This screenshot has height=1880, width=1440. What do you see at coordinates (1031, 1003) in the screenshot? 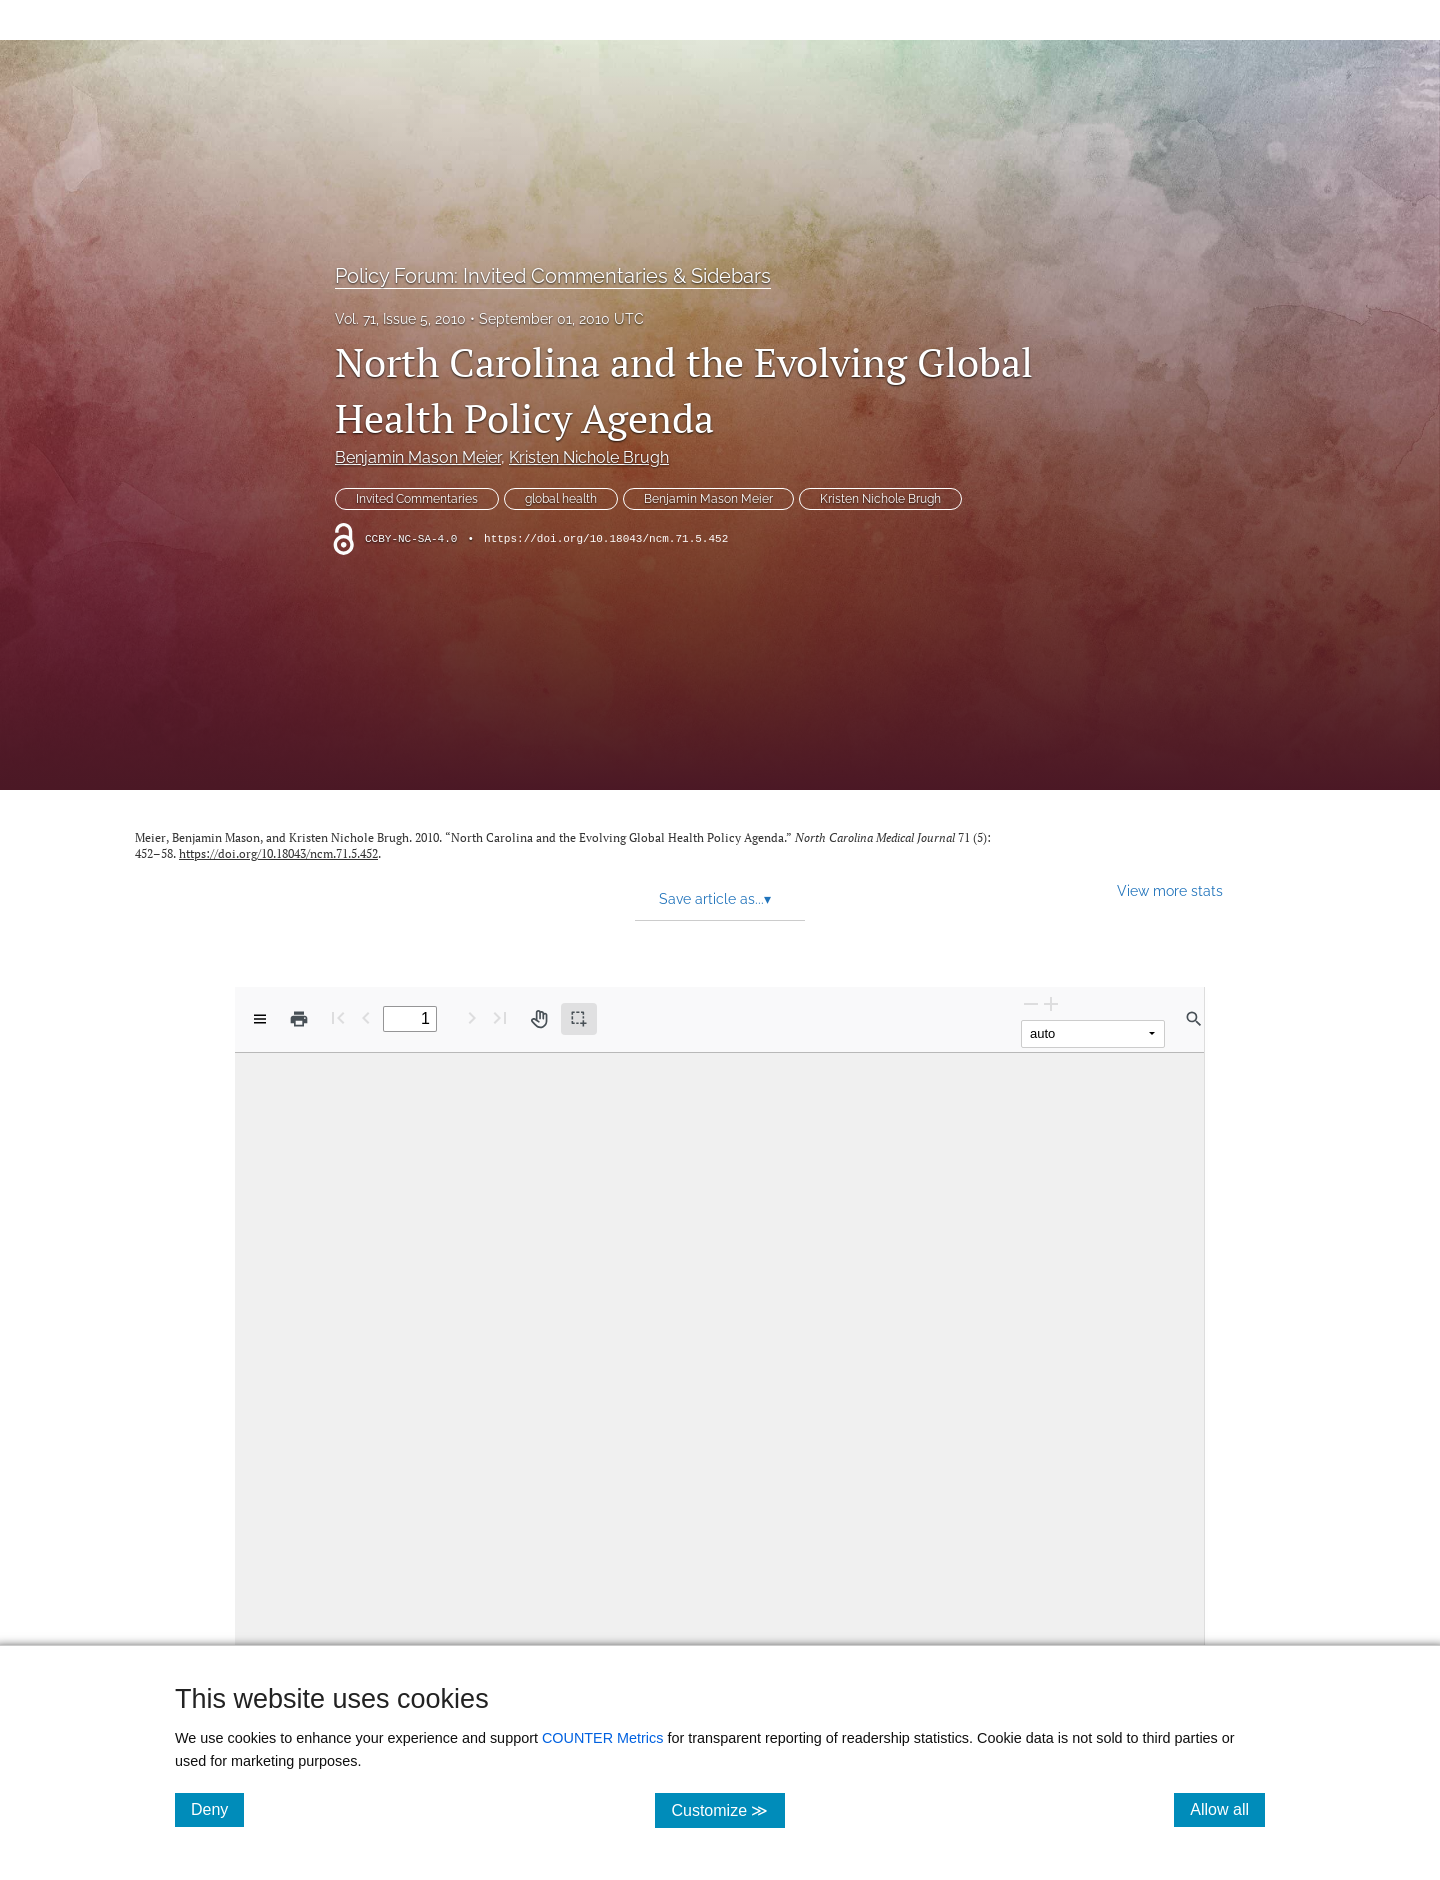
I see `[Zoom Out]` at bounding box center [1031, 1003].